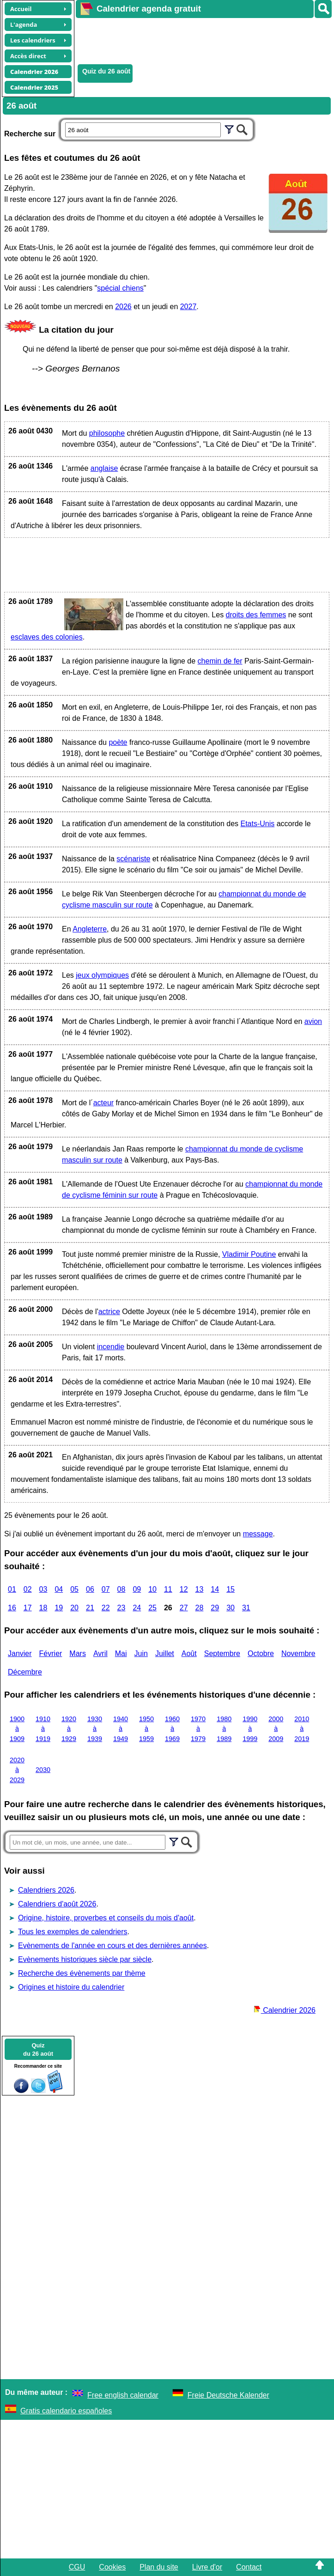  I want to click on Etats-Unis, so click(257, 824).